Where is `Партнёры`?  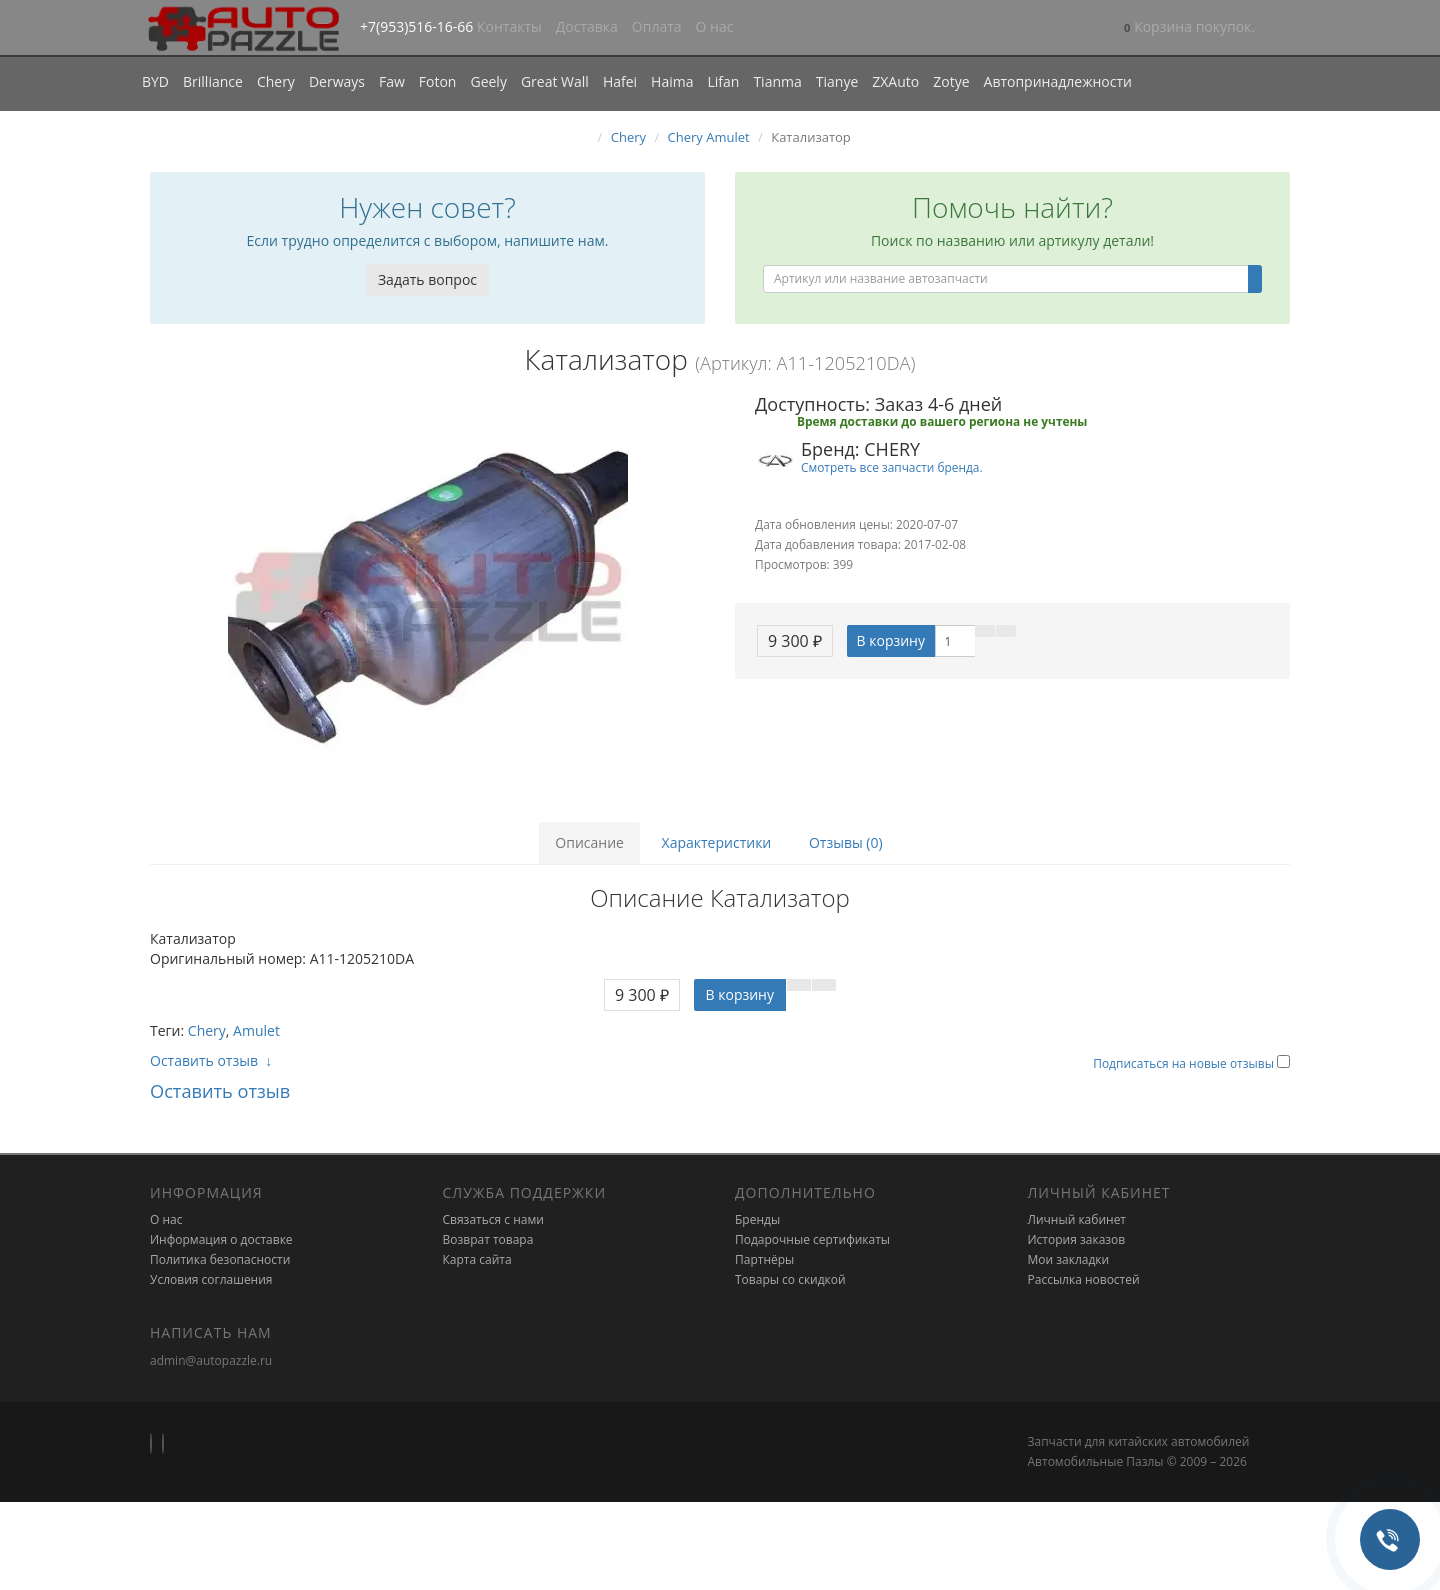
Партнёры is located at coordinates (764, 1259).